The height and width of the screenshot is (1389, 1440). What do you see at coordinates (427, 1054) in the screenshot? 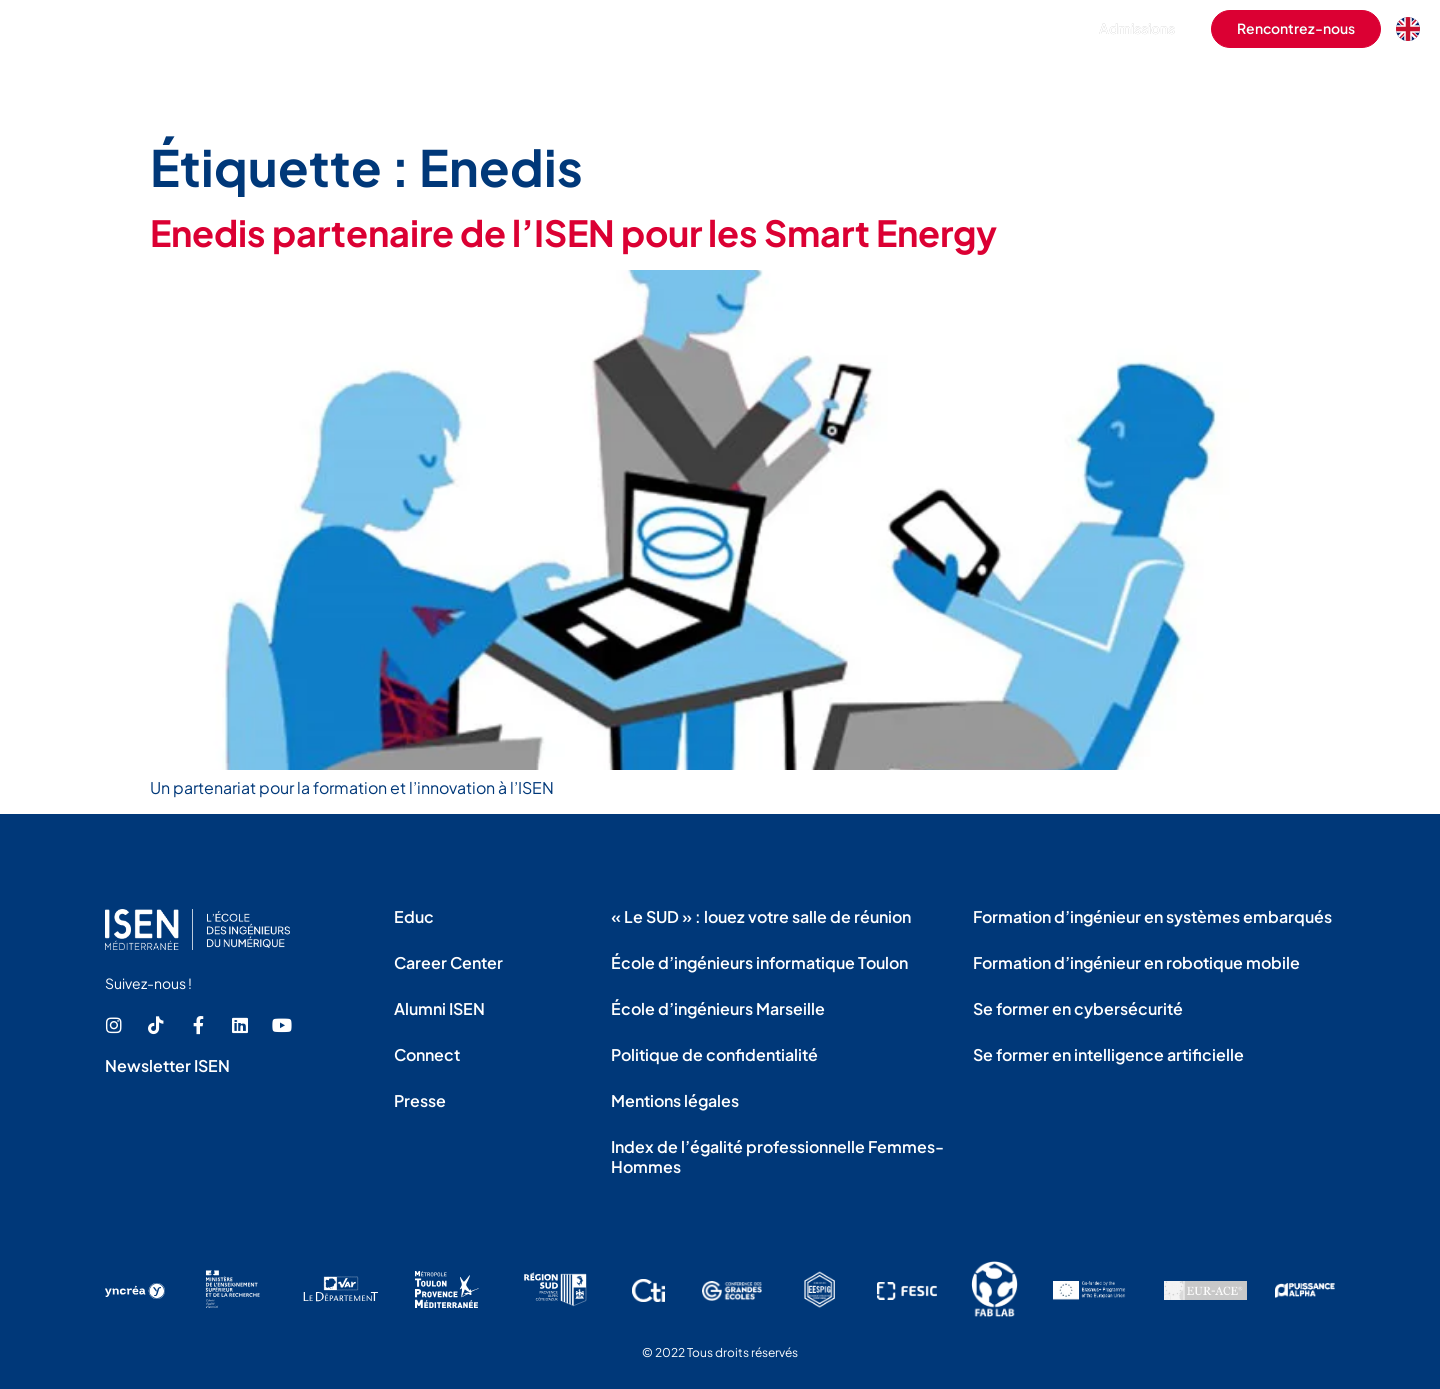
I see `Connect` at bounding box center [427, 1054].